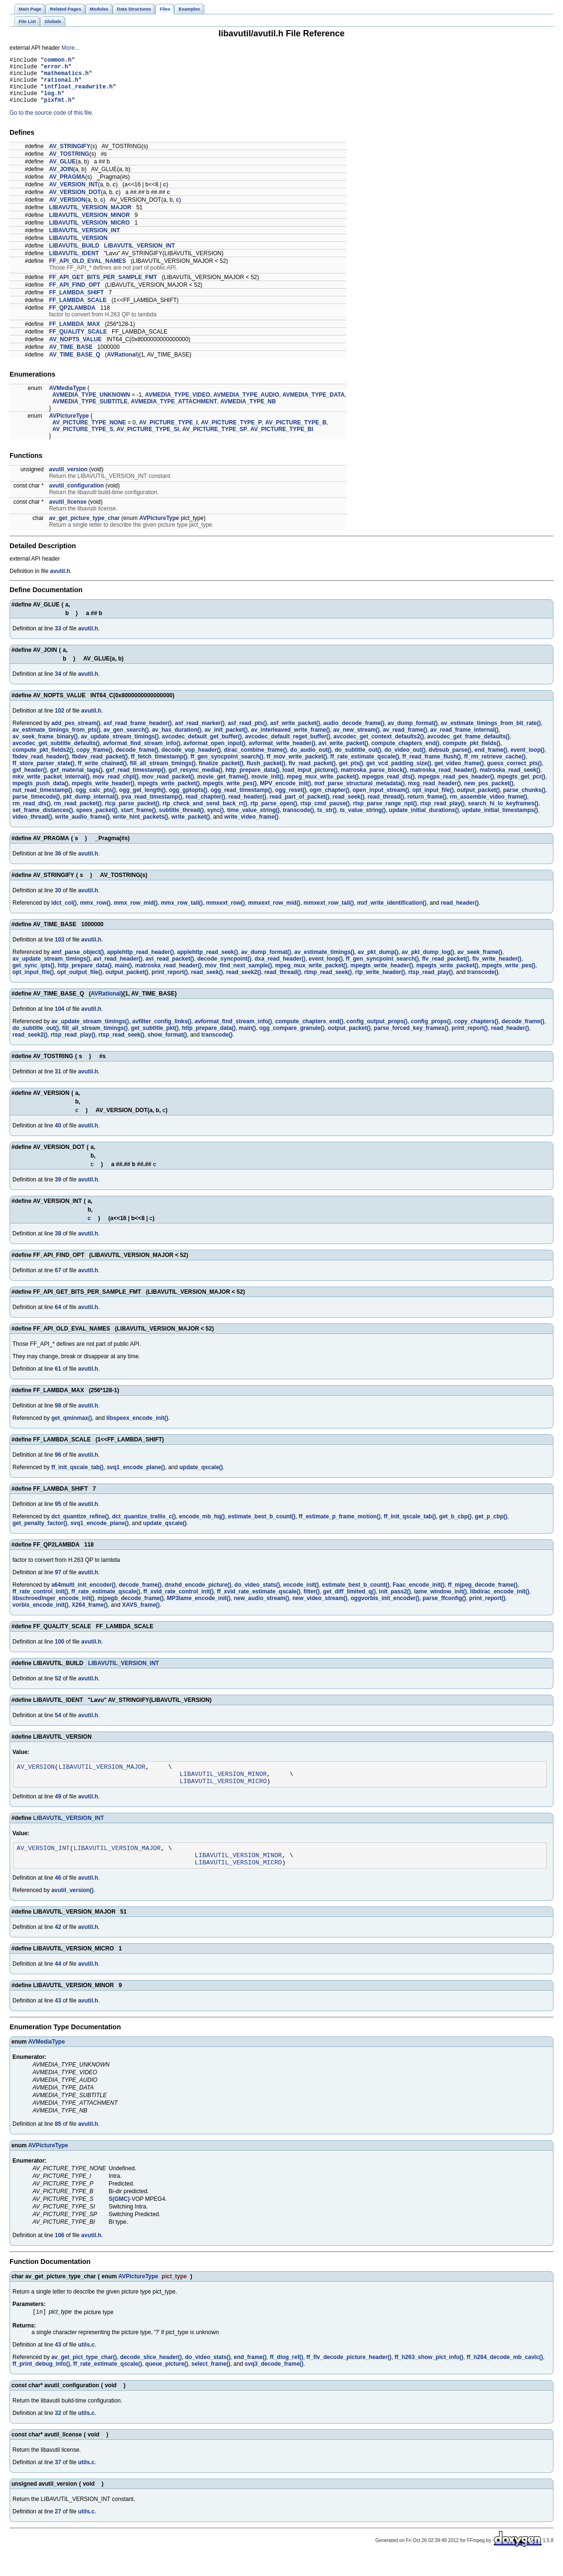 The height and width of the screenshot is (2576, 563). Describe the element at coordinates (191, 760) in the screenshot. I see `decode_vop_header()` at that location.